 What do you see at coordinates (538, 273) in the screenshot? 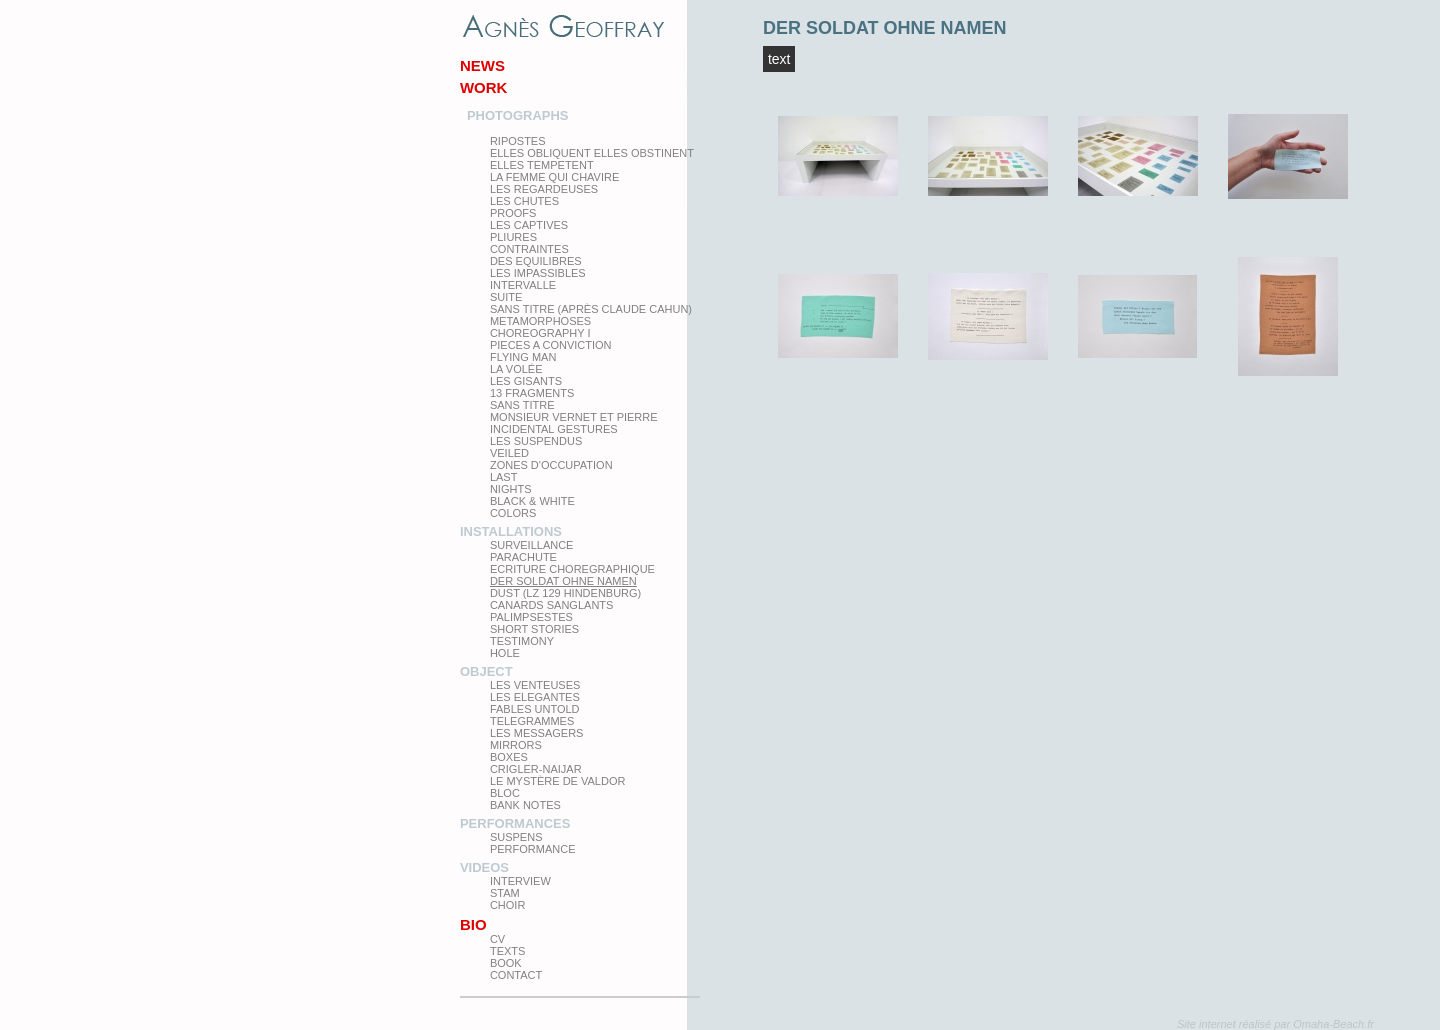
I see `Les impassibles` at bounding box center [538, 273].